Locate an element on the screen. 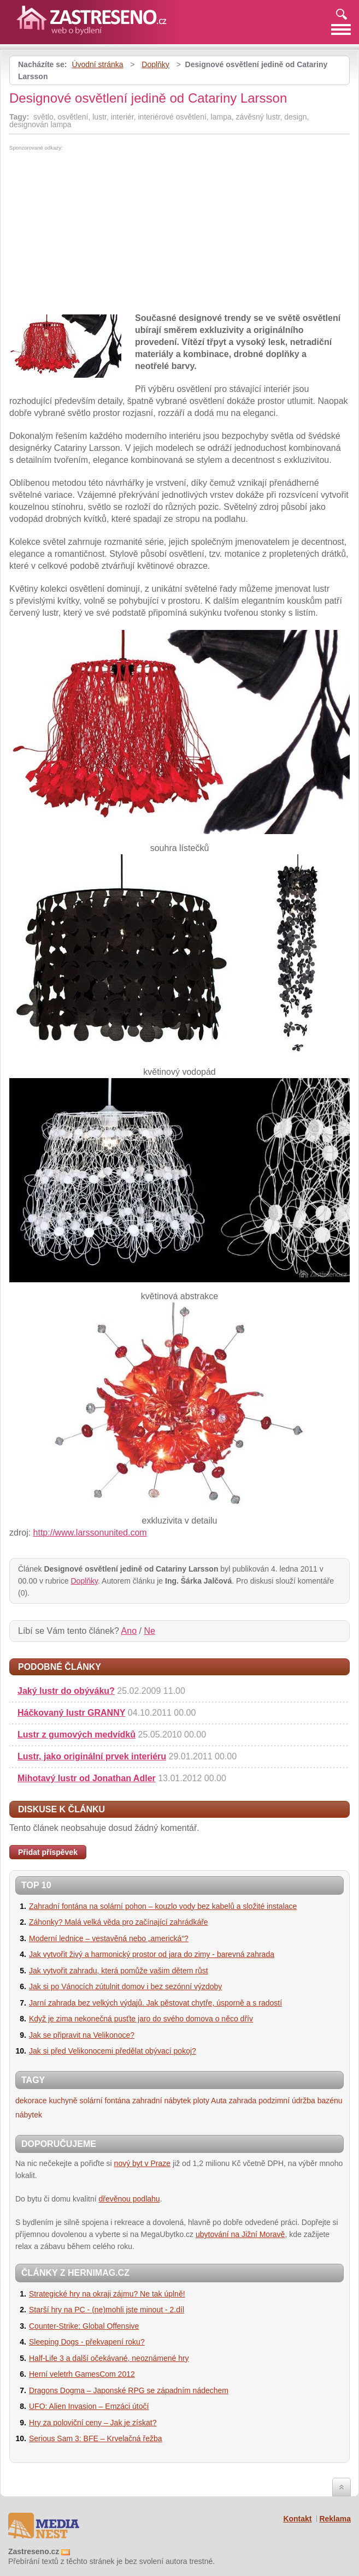 The image size is (359, 2576). Ano is located at coordinates (129, 1630).